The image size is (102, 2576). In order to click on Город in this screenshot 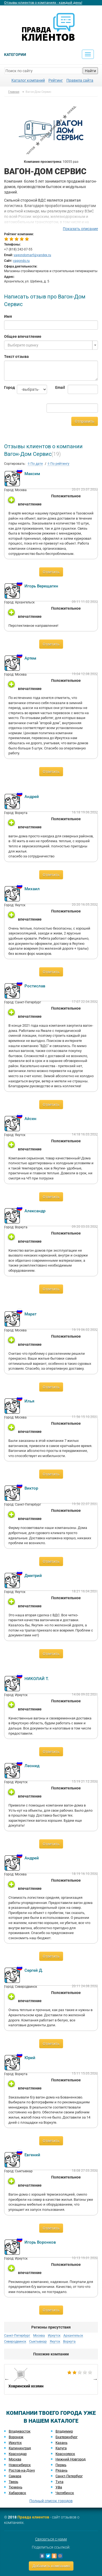, I will do `click(6, 387)`.